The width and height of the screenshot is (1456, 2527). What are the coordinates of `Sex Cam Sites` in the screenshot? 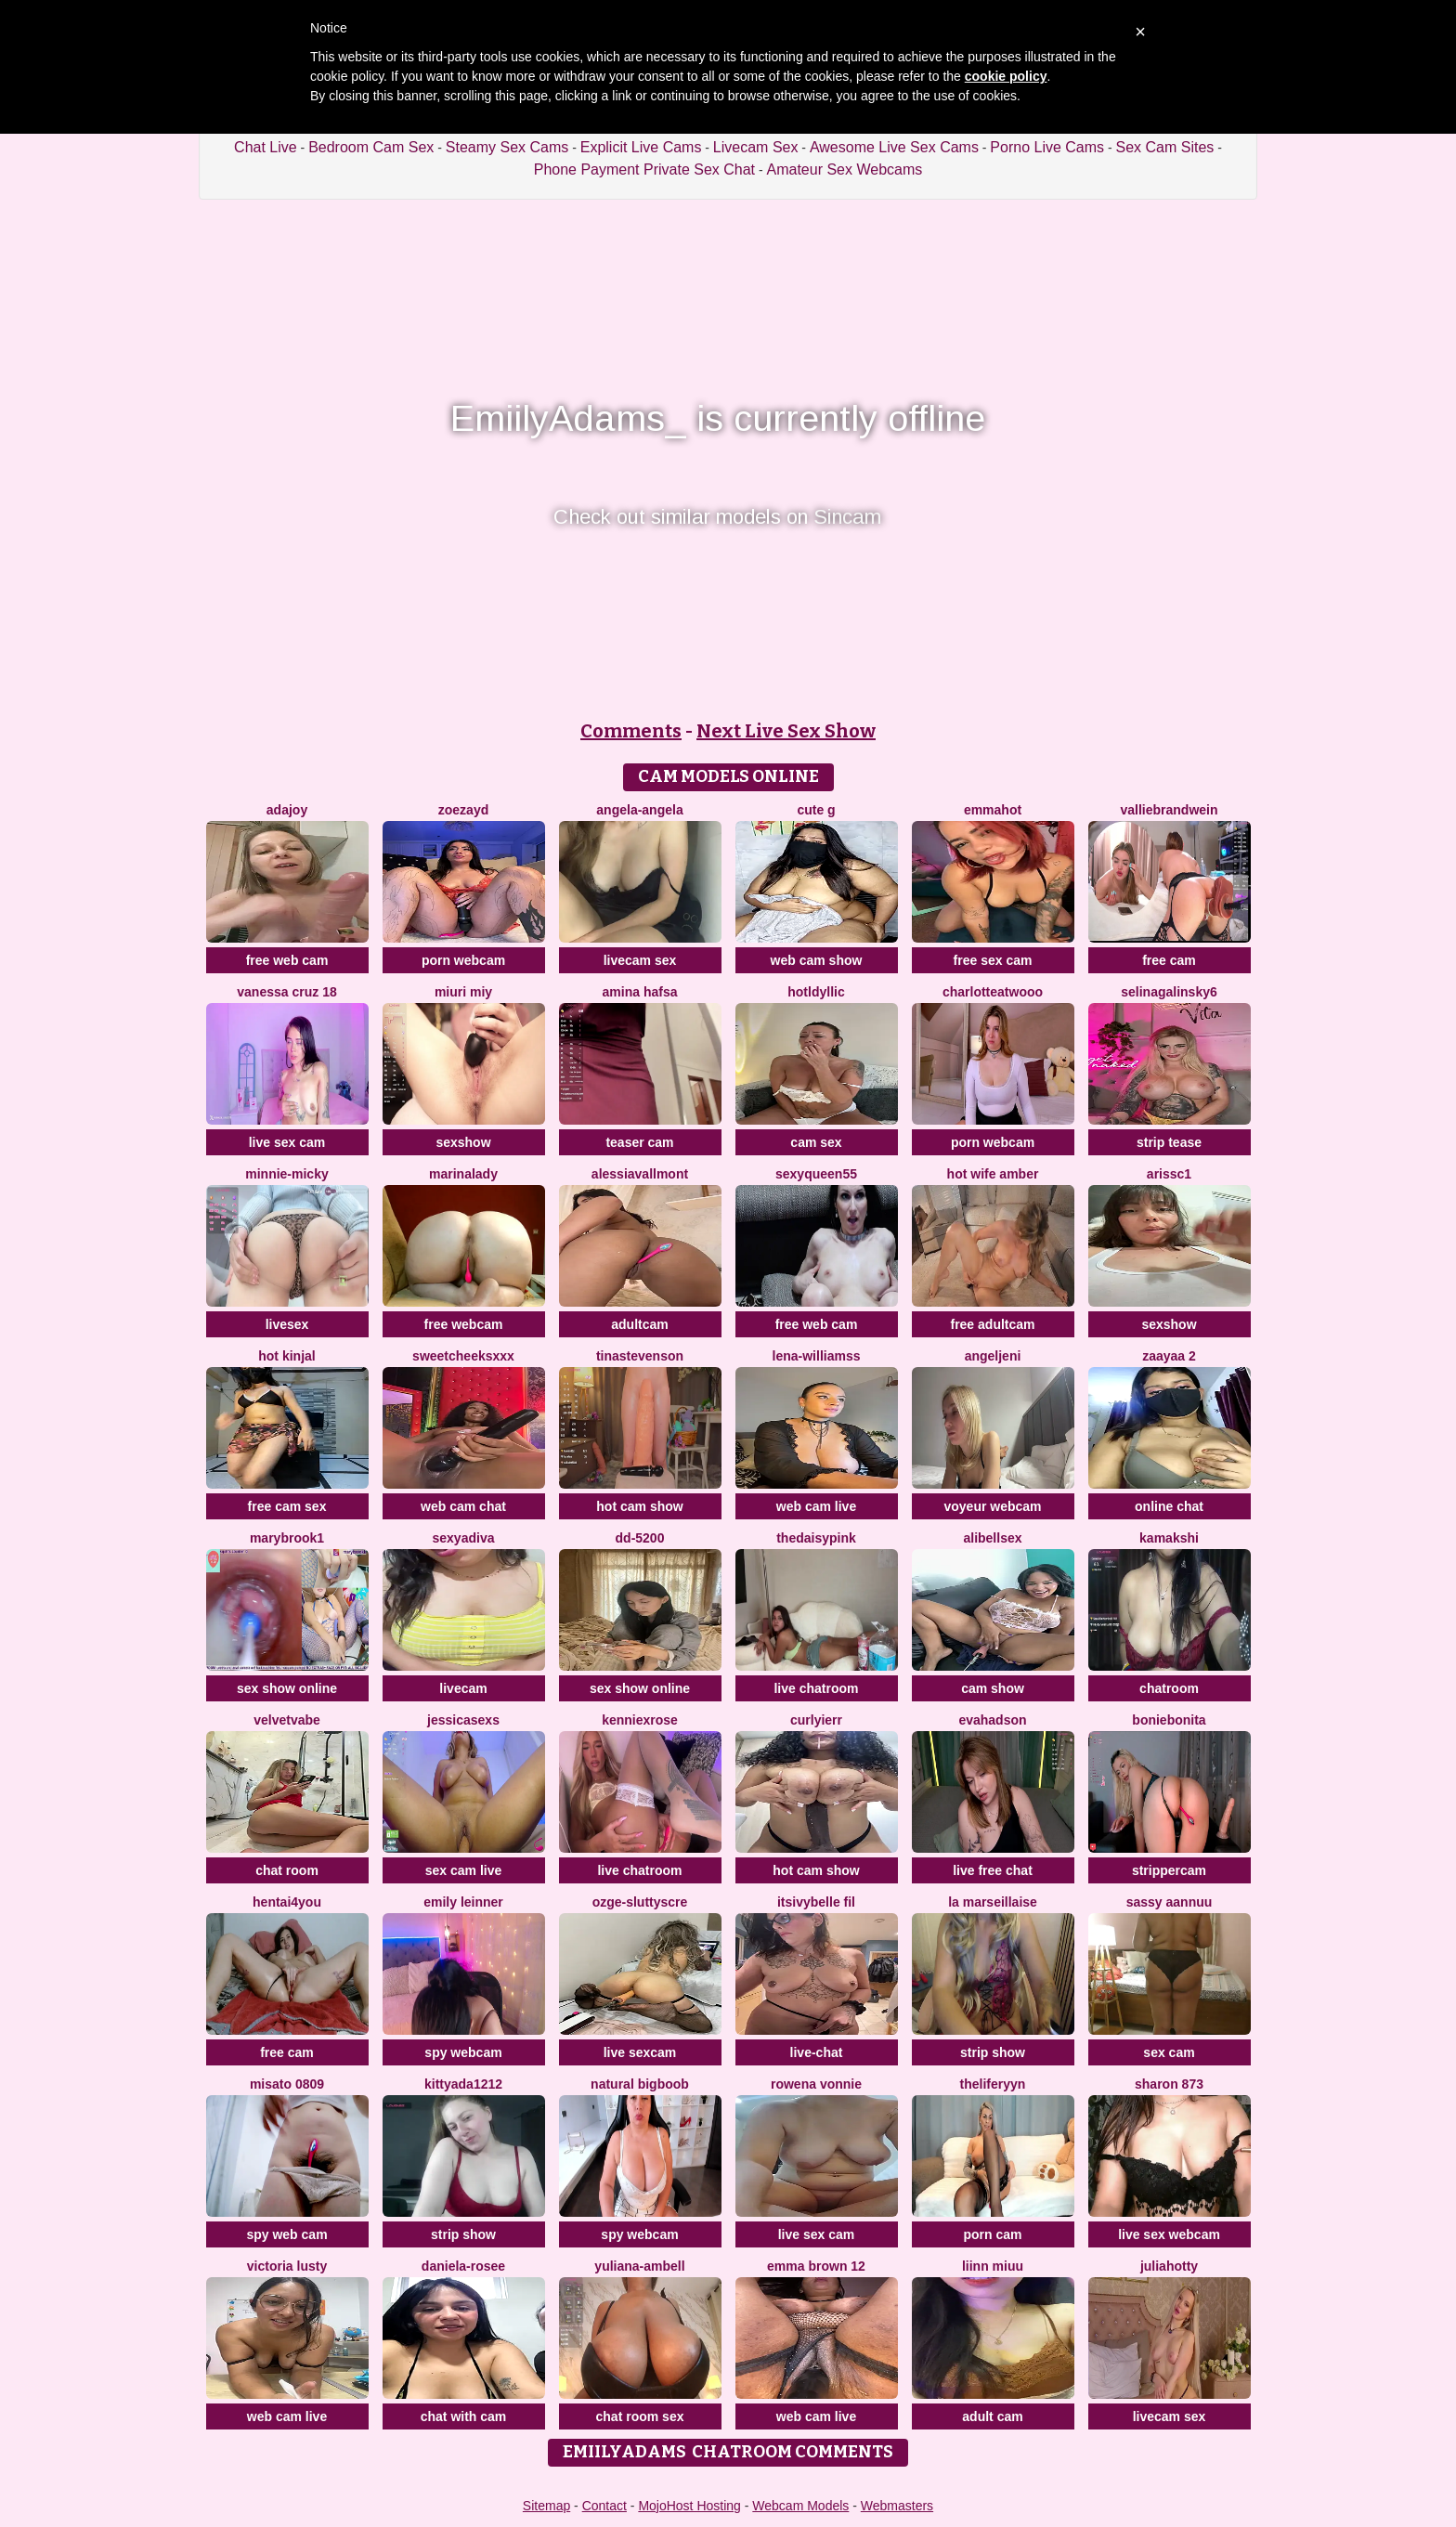 It's located at (1165, 147).